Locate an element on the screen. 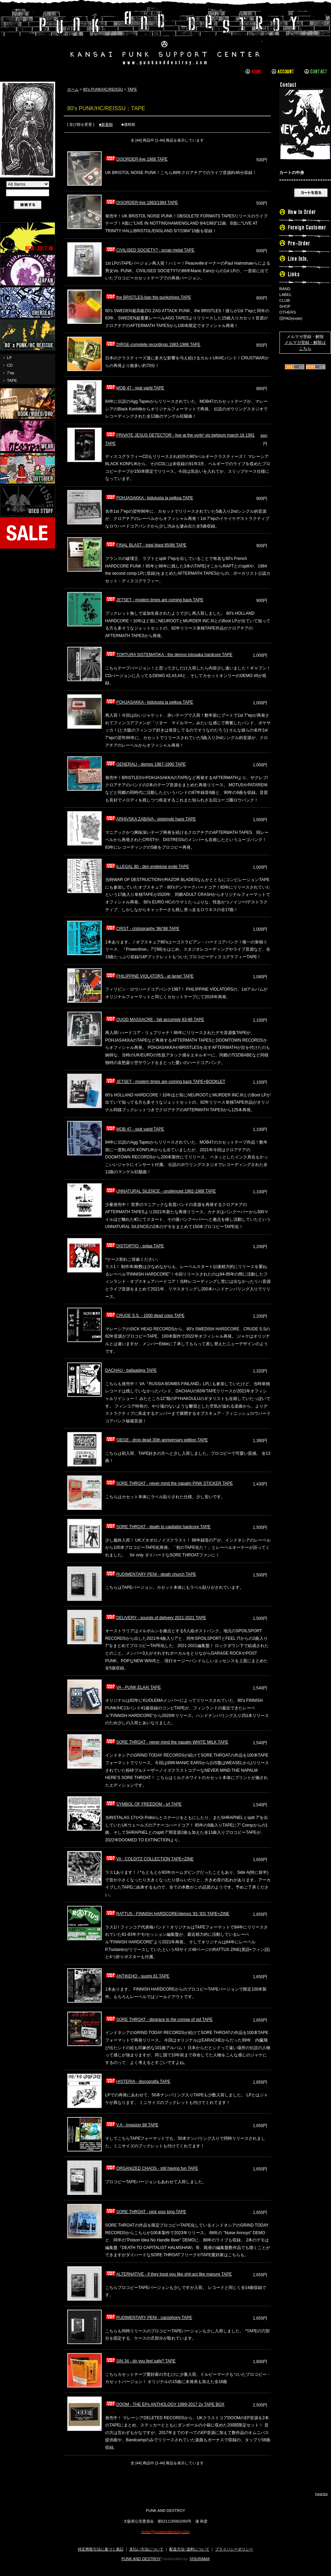  ANTIKEHO - suomi 81 TAPE is located at coordinates (137, 1976).